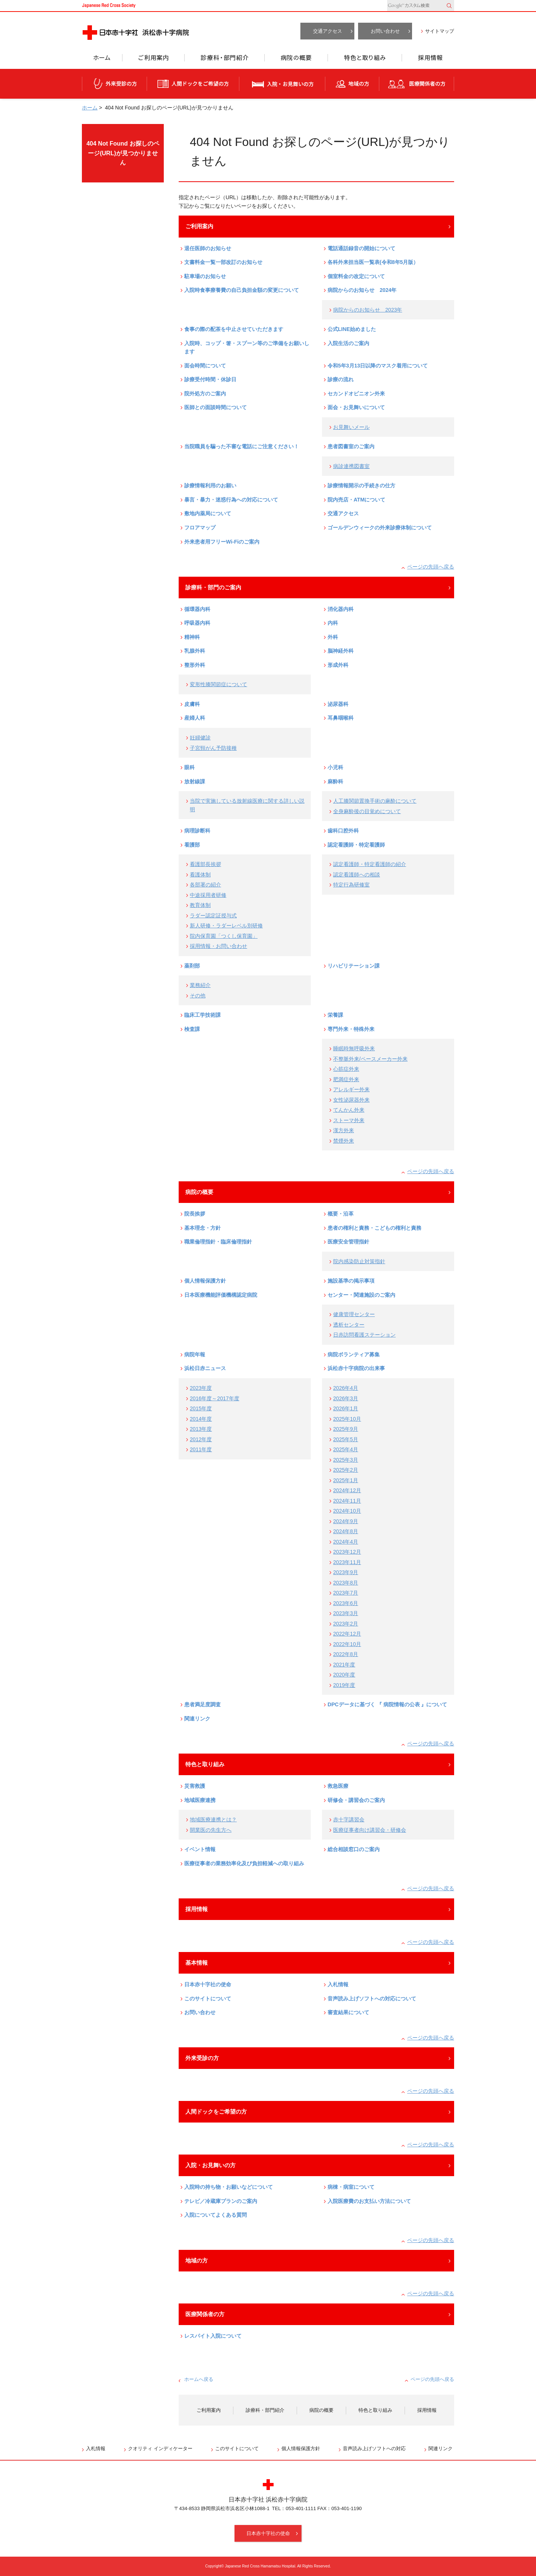  What do you see at coordinates (344, 1675) in the screenshot?
I see `2020年度` at bounding box center [344, 1675].